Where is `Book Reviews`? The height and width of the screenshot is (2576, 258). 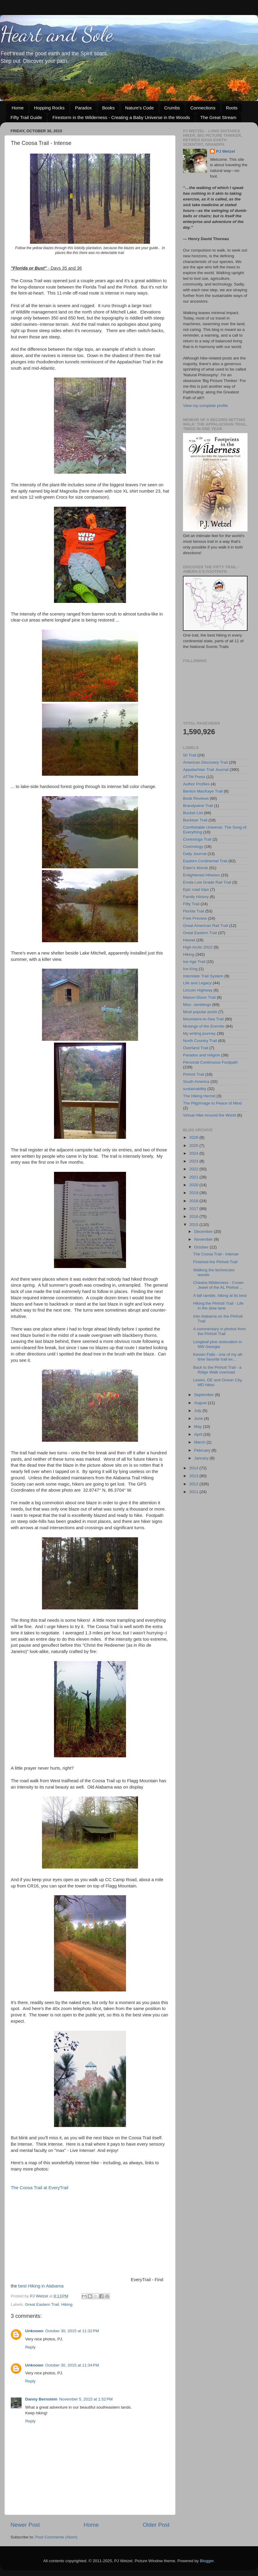
Book Reviews is located at coordinates (196, 798).